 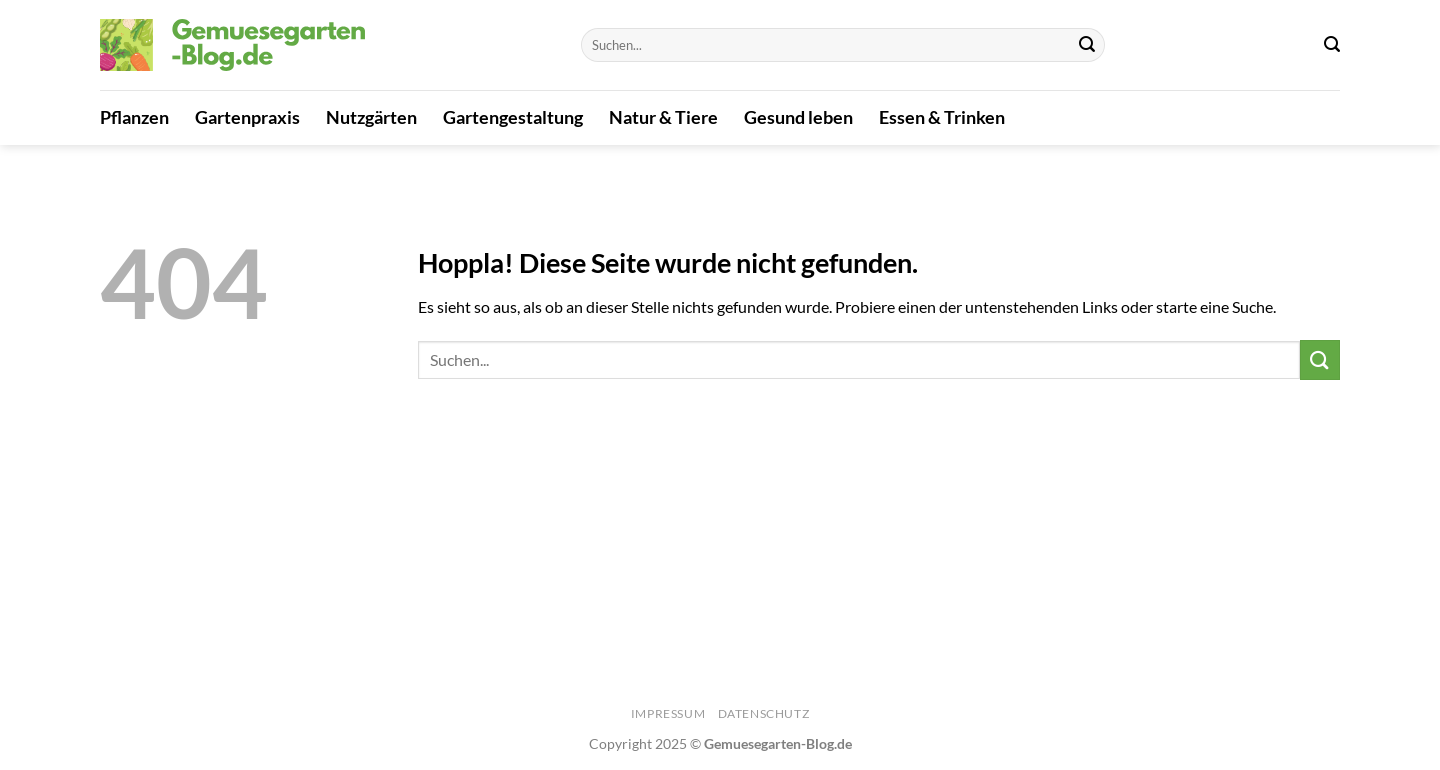 What do you see at coordinates (371, 117) in the screenshot?
I see `Nutzgärten` at bounding box center [371, 117].